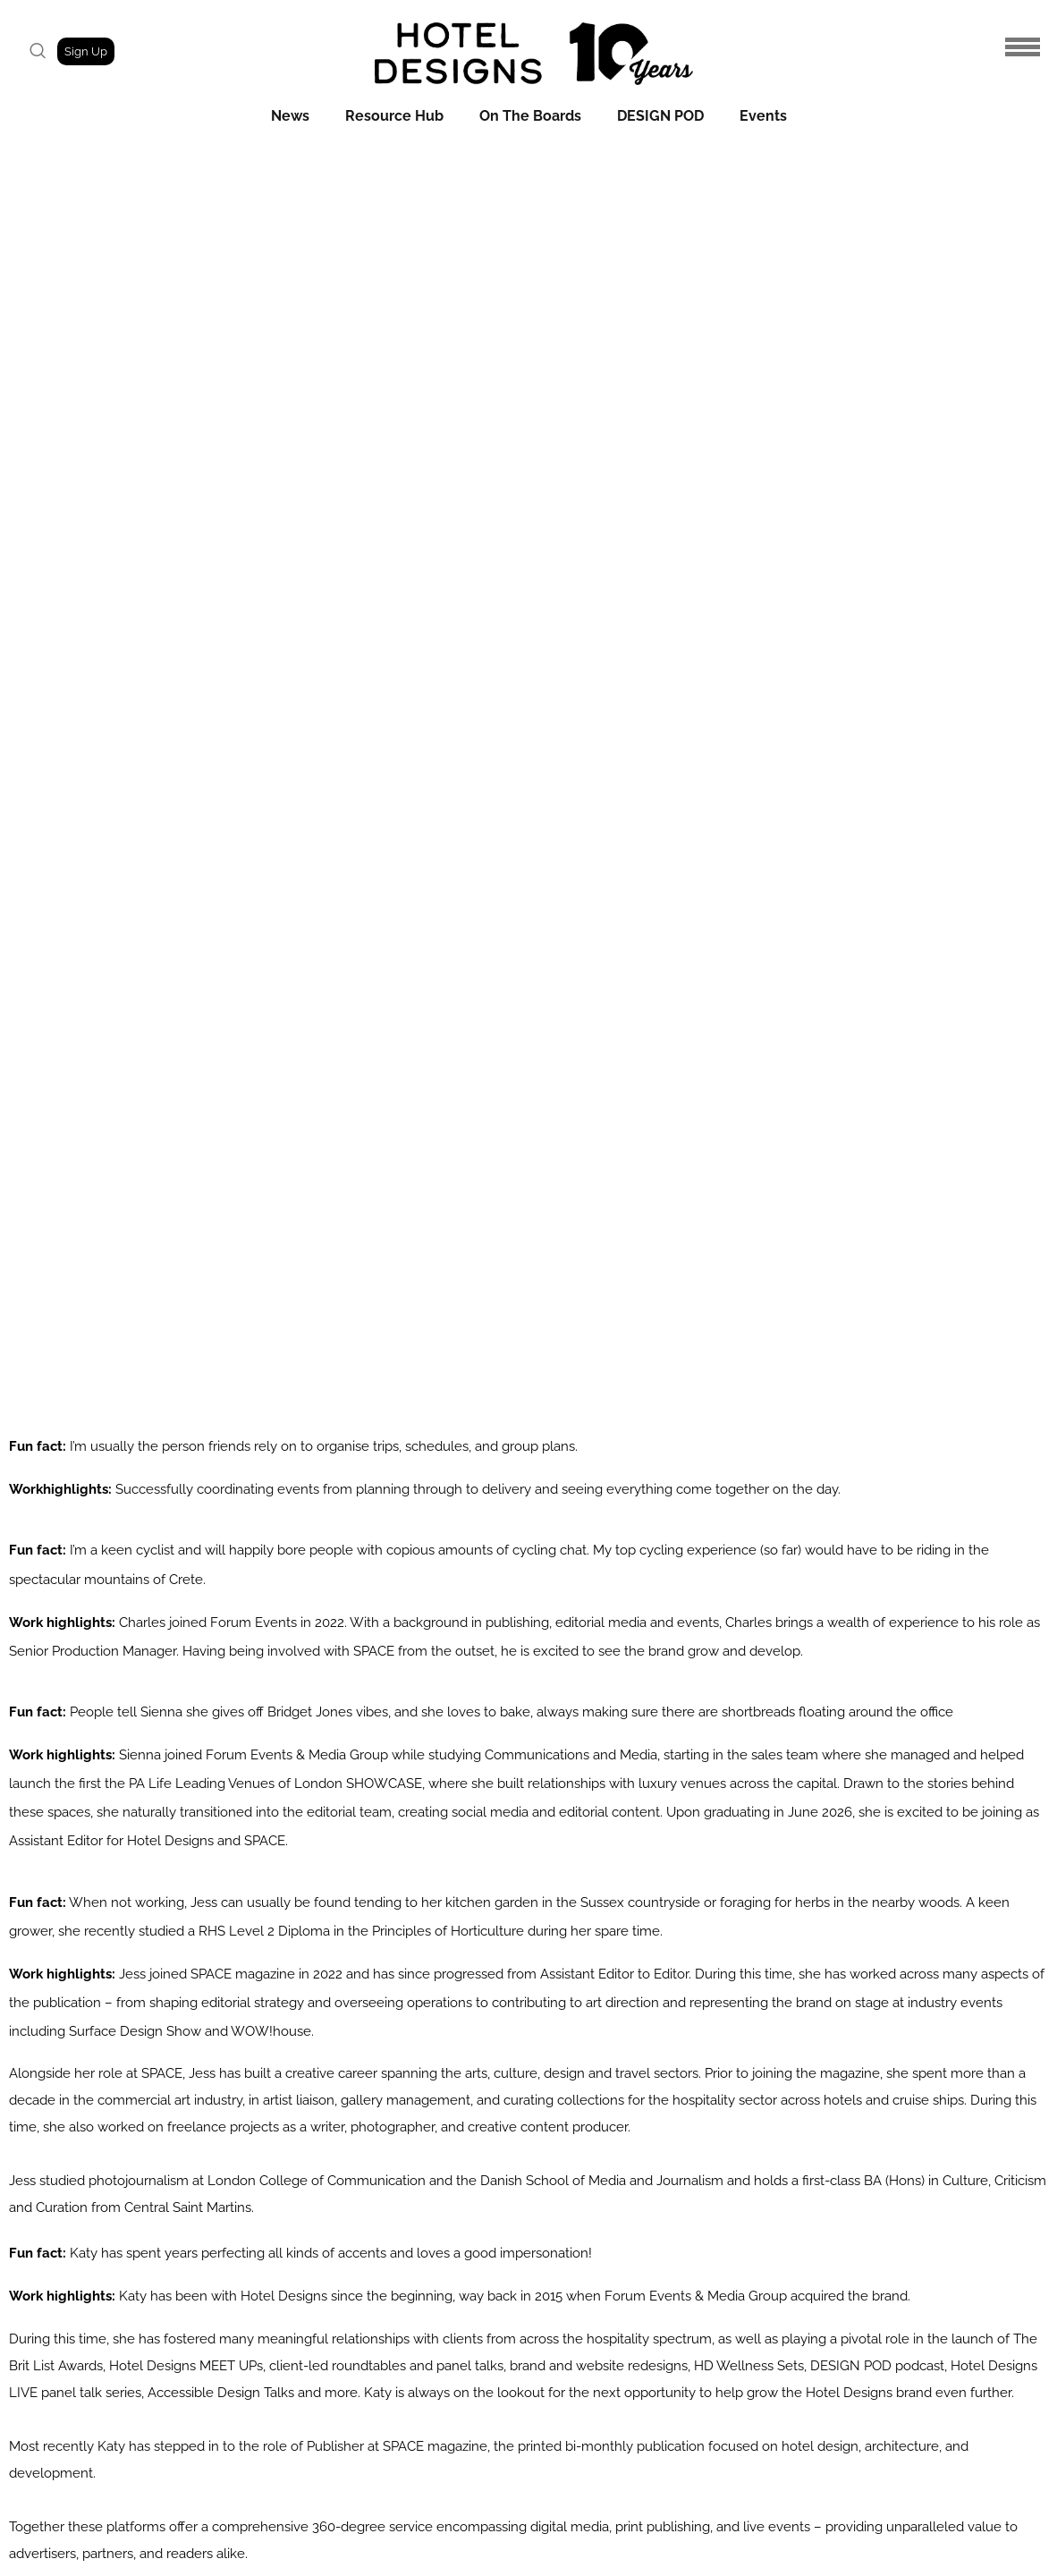  Describe the element at coordinates (763, 115) in the screenshot. I see `Events` at that location.